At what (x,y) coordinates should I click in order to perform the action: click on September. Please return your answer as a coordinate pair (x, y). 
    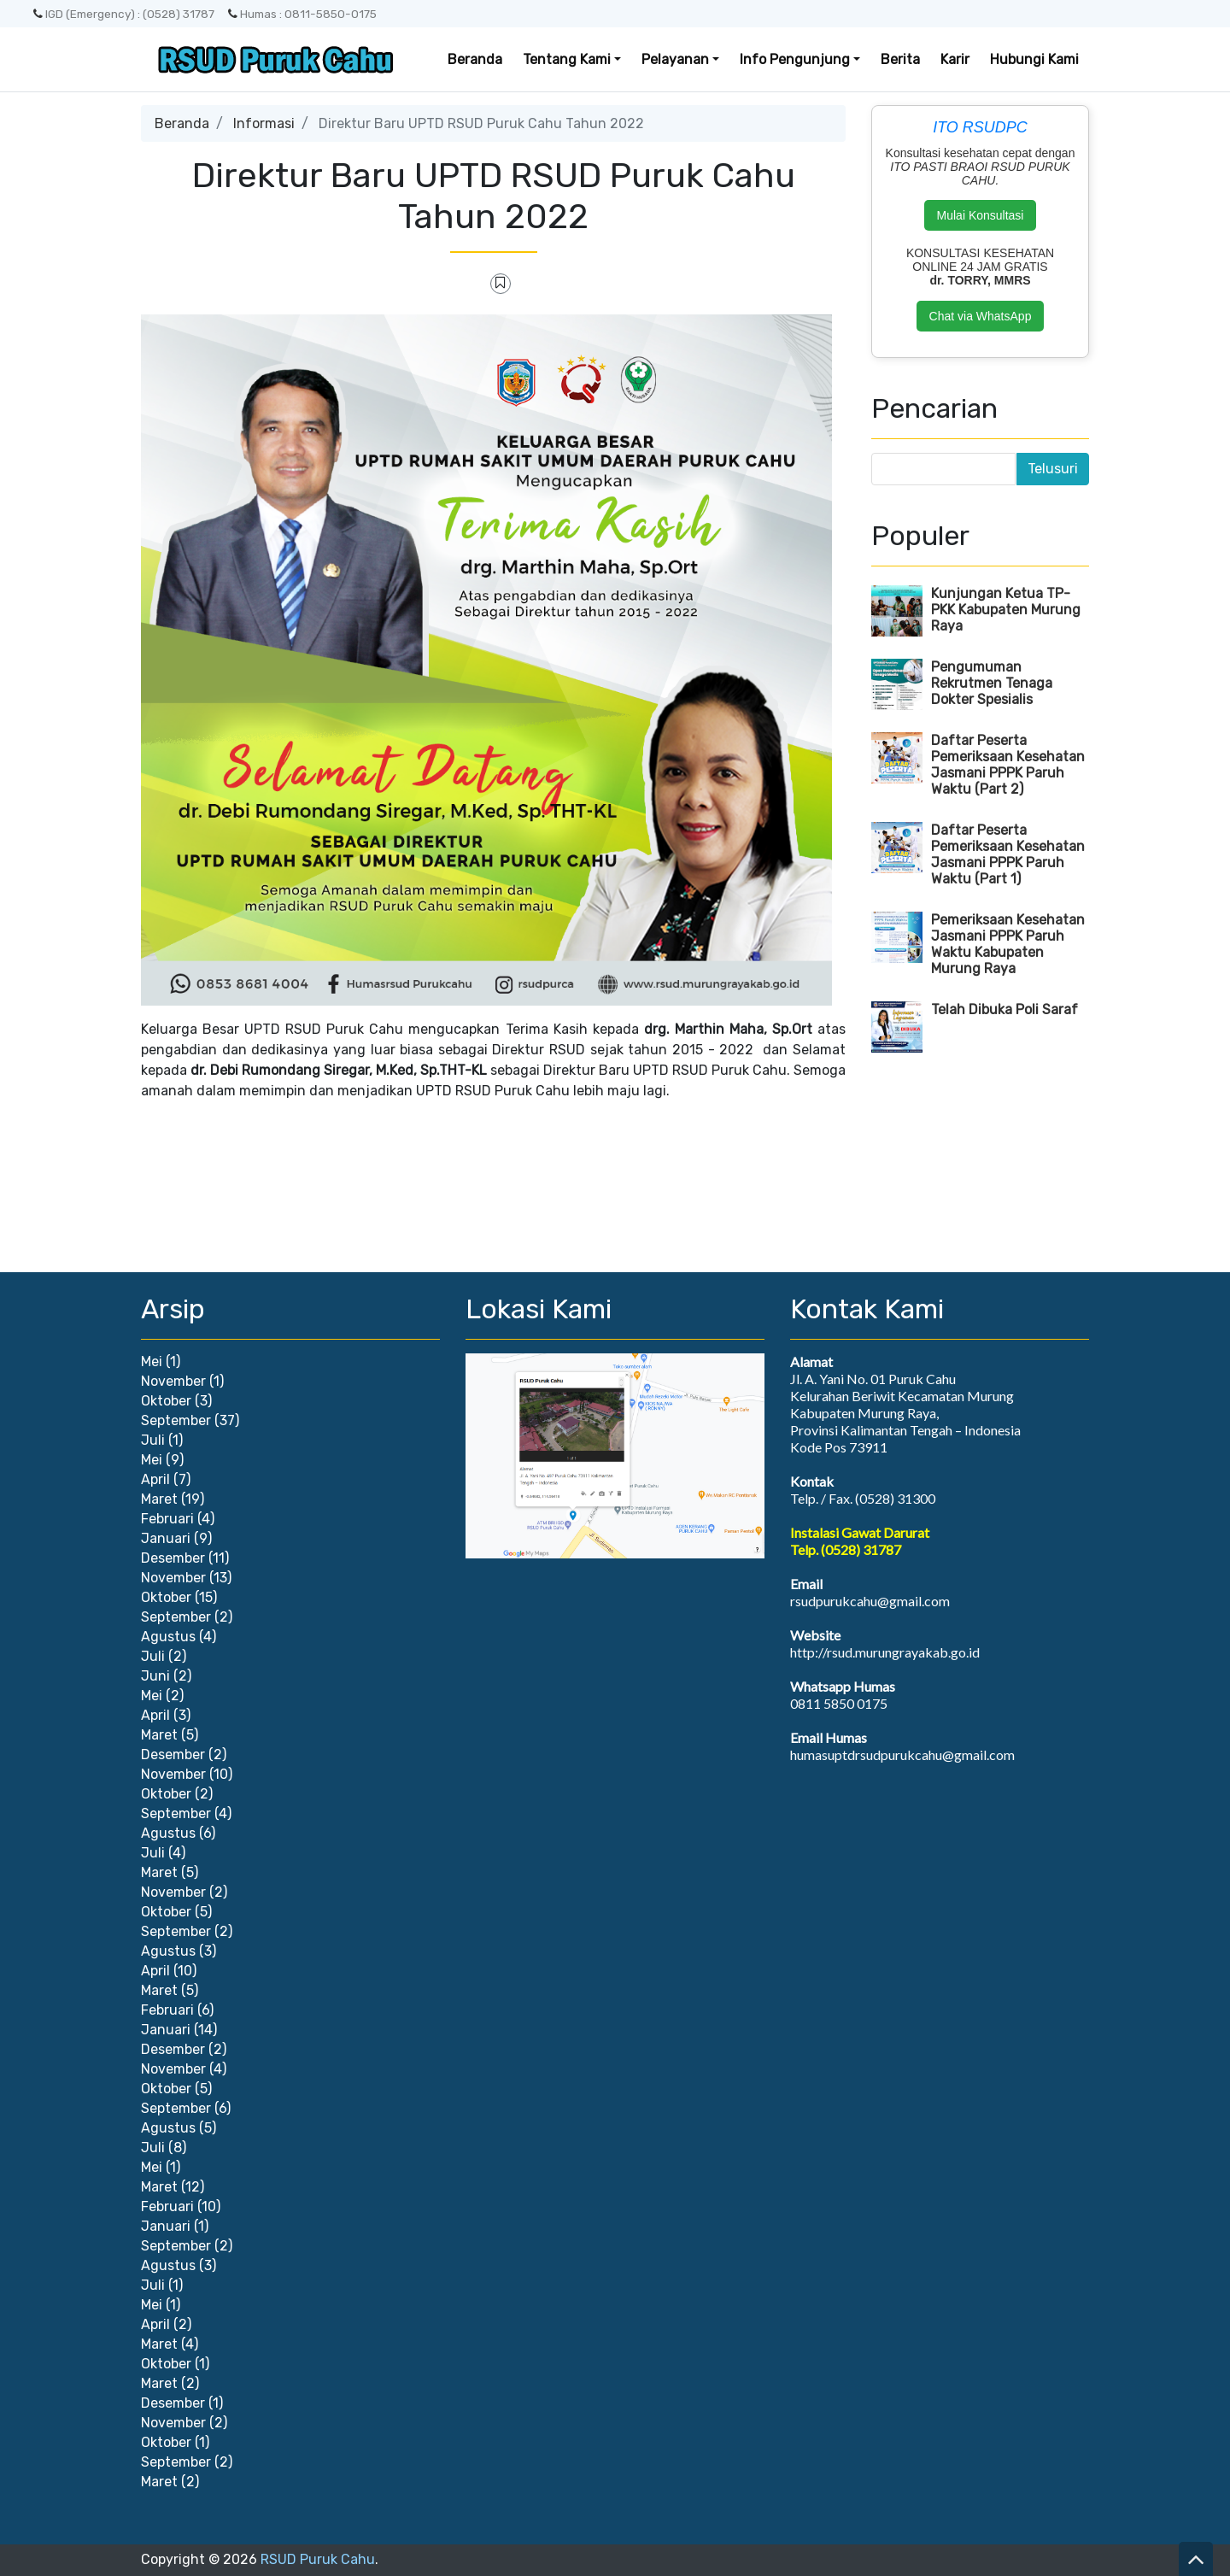
    Looking at the image, I should click on (176, 1420).